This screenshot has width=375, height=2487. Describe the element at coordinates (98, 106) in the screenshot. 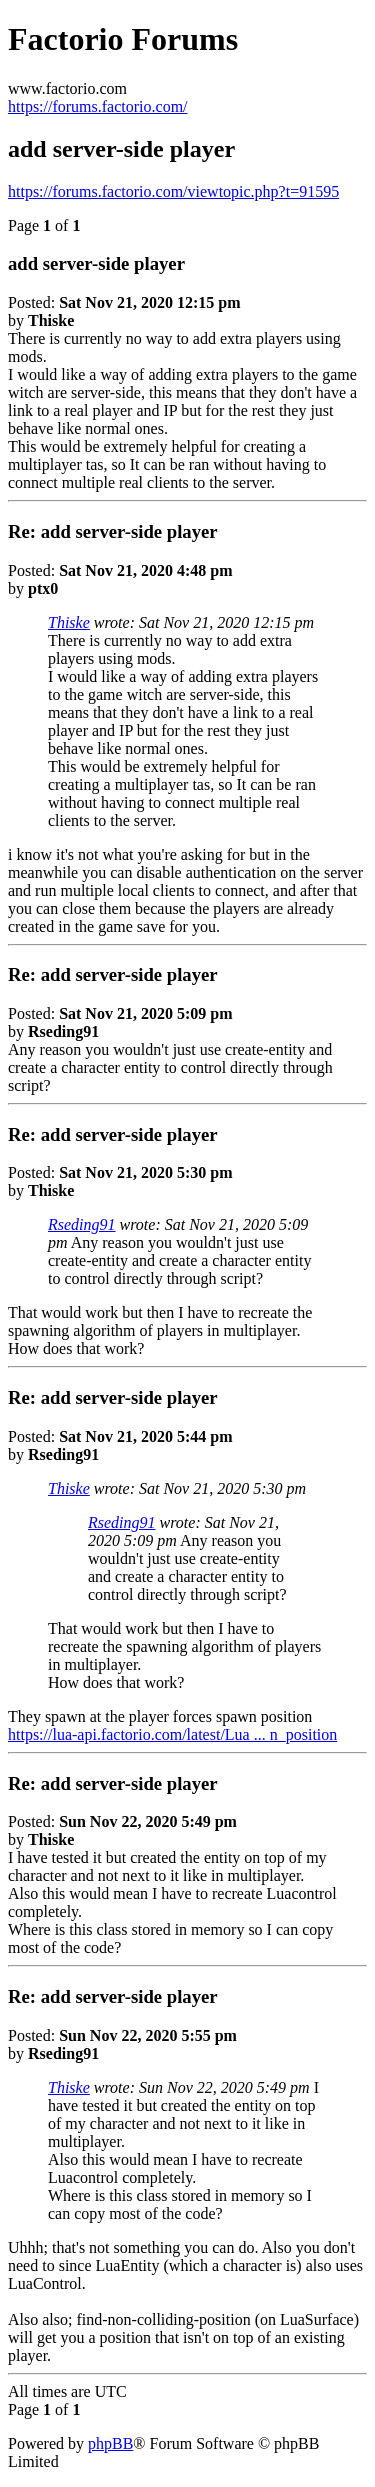

I see `https://forums.factorio.com/` at that location.